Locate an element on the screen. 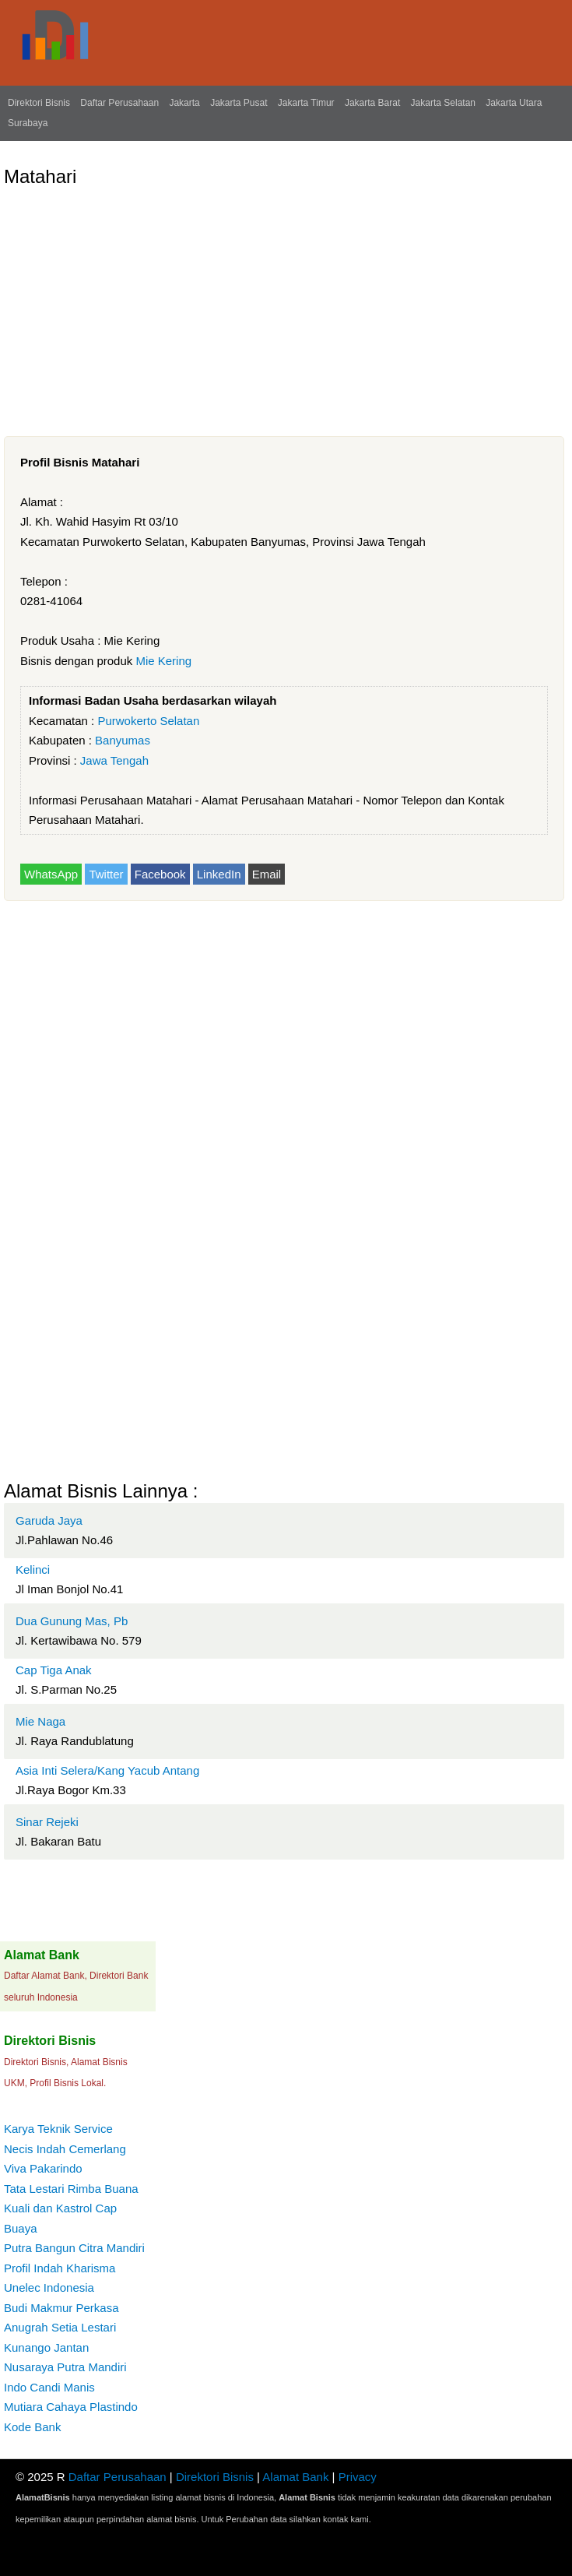  Direktori Bisnis is located at coordinates (39, 102).